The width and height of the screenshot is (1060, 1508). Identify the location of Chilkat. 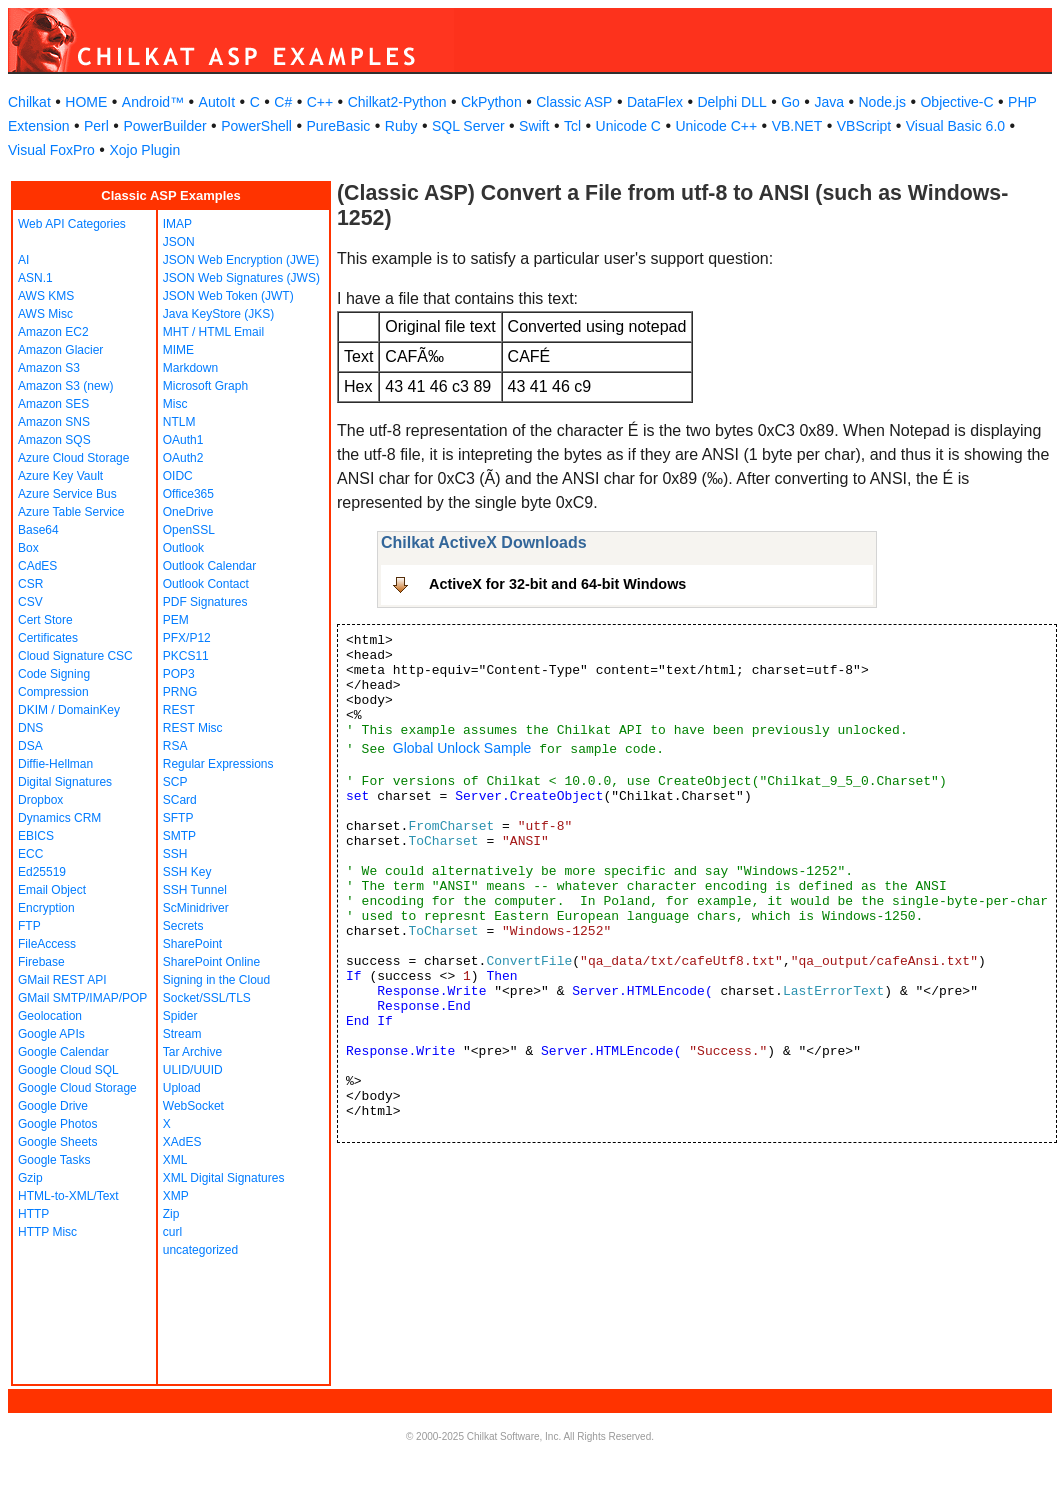
(29, 102).